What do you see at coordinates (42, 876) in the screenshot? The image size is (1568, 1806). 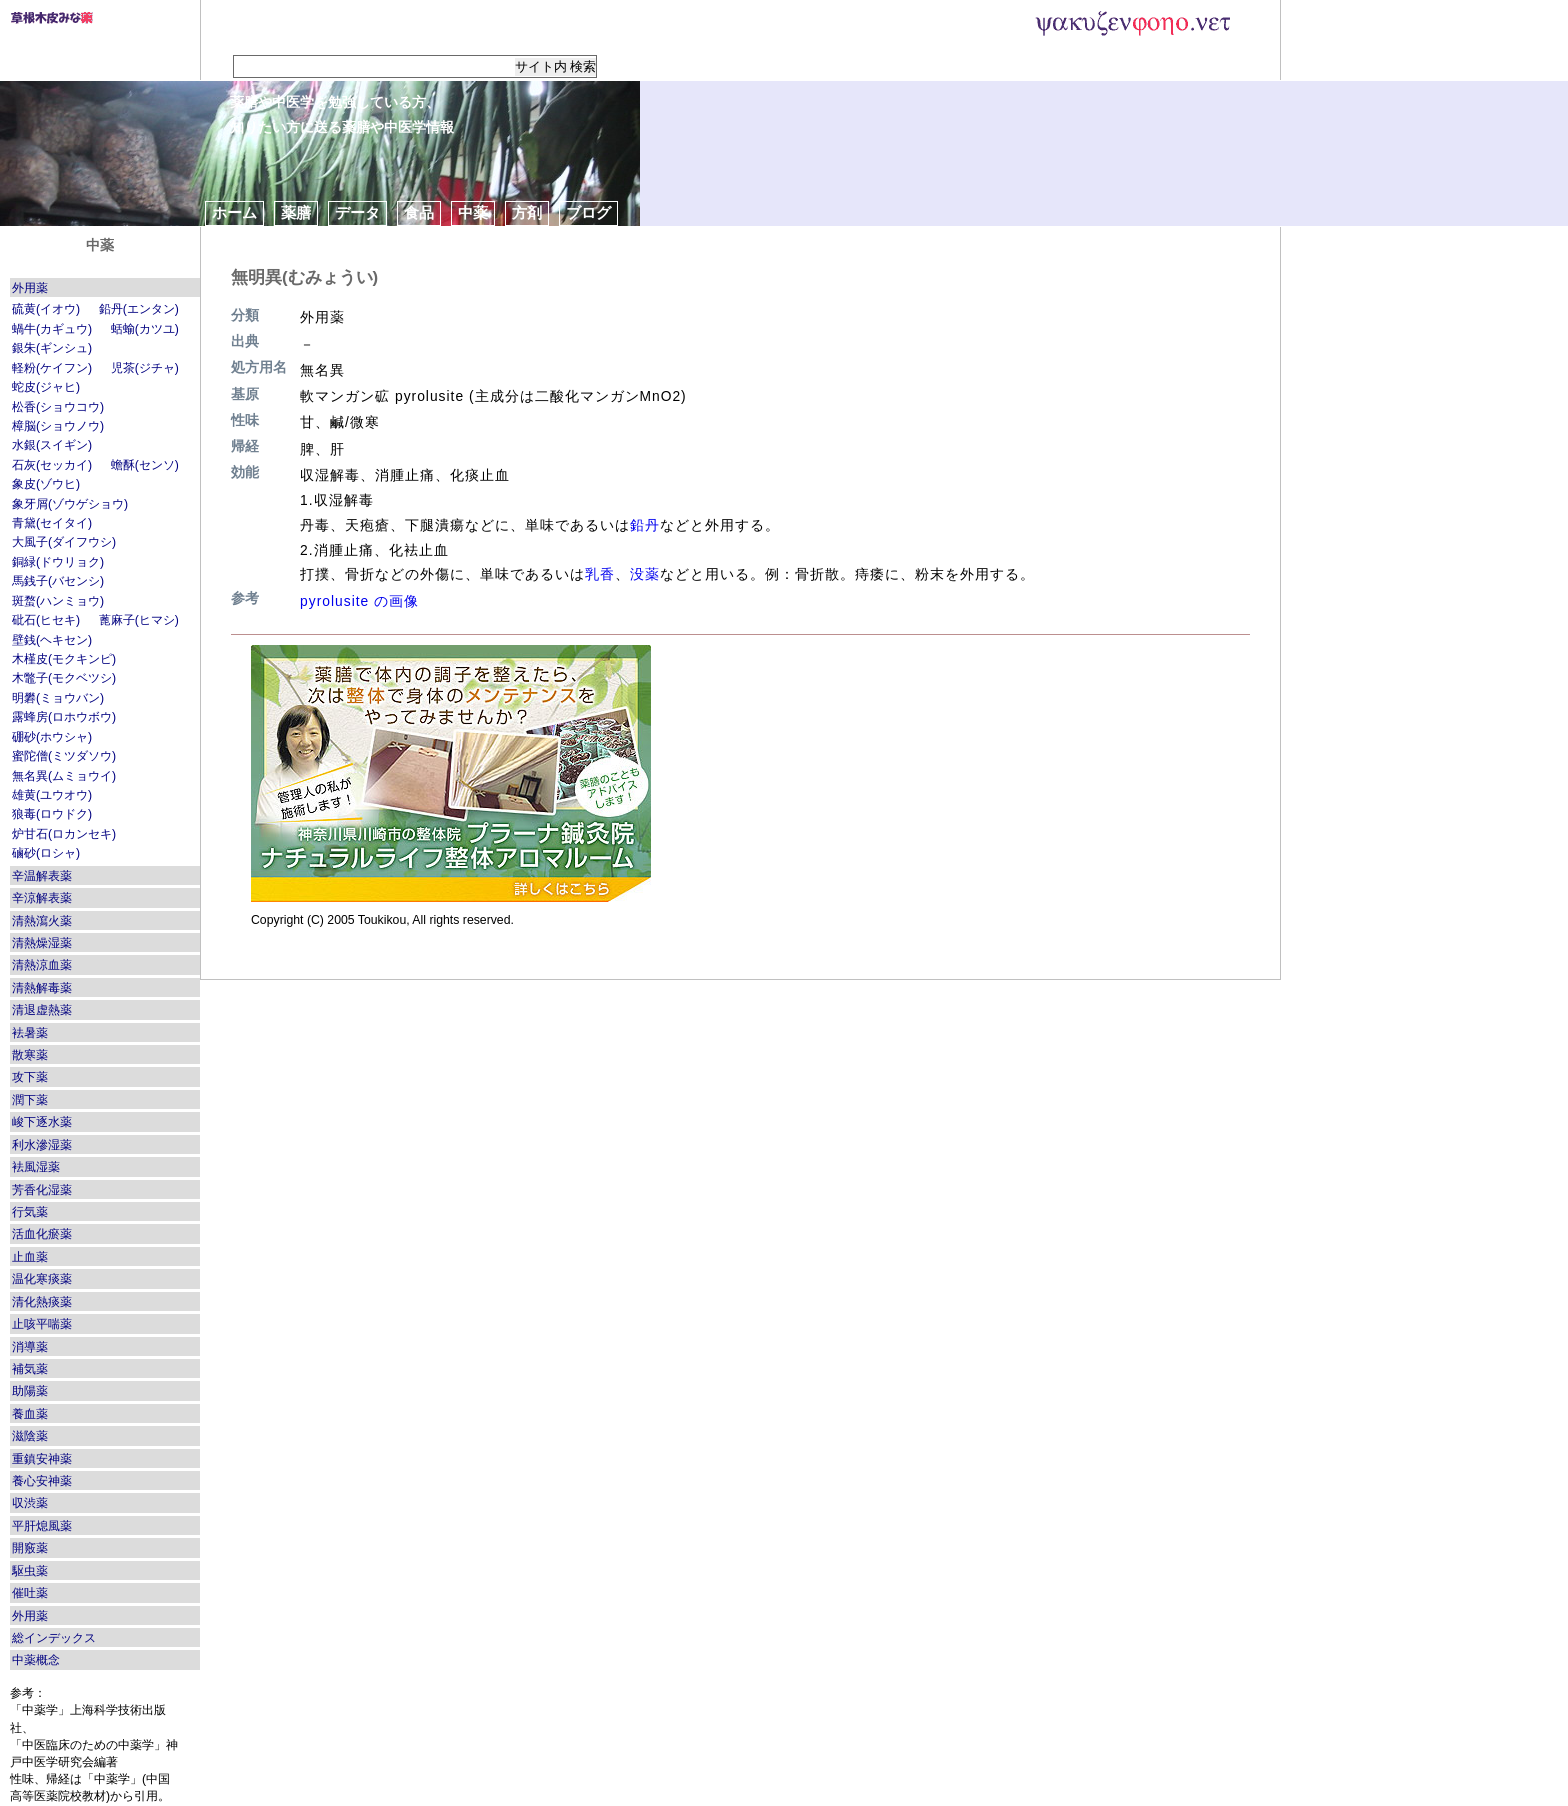 I see `辛温解表薬` at bounding box center [42, 876].